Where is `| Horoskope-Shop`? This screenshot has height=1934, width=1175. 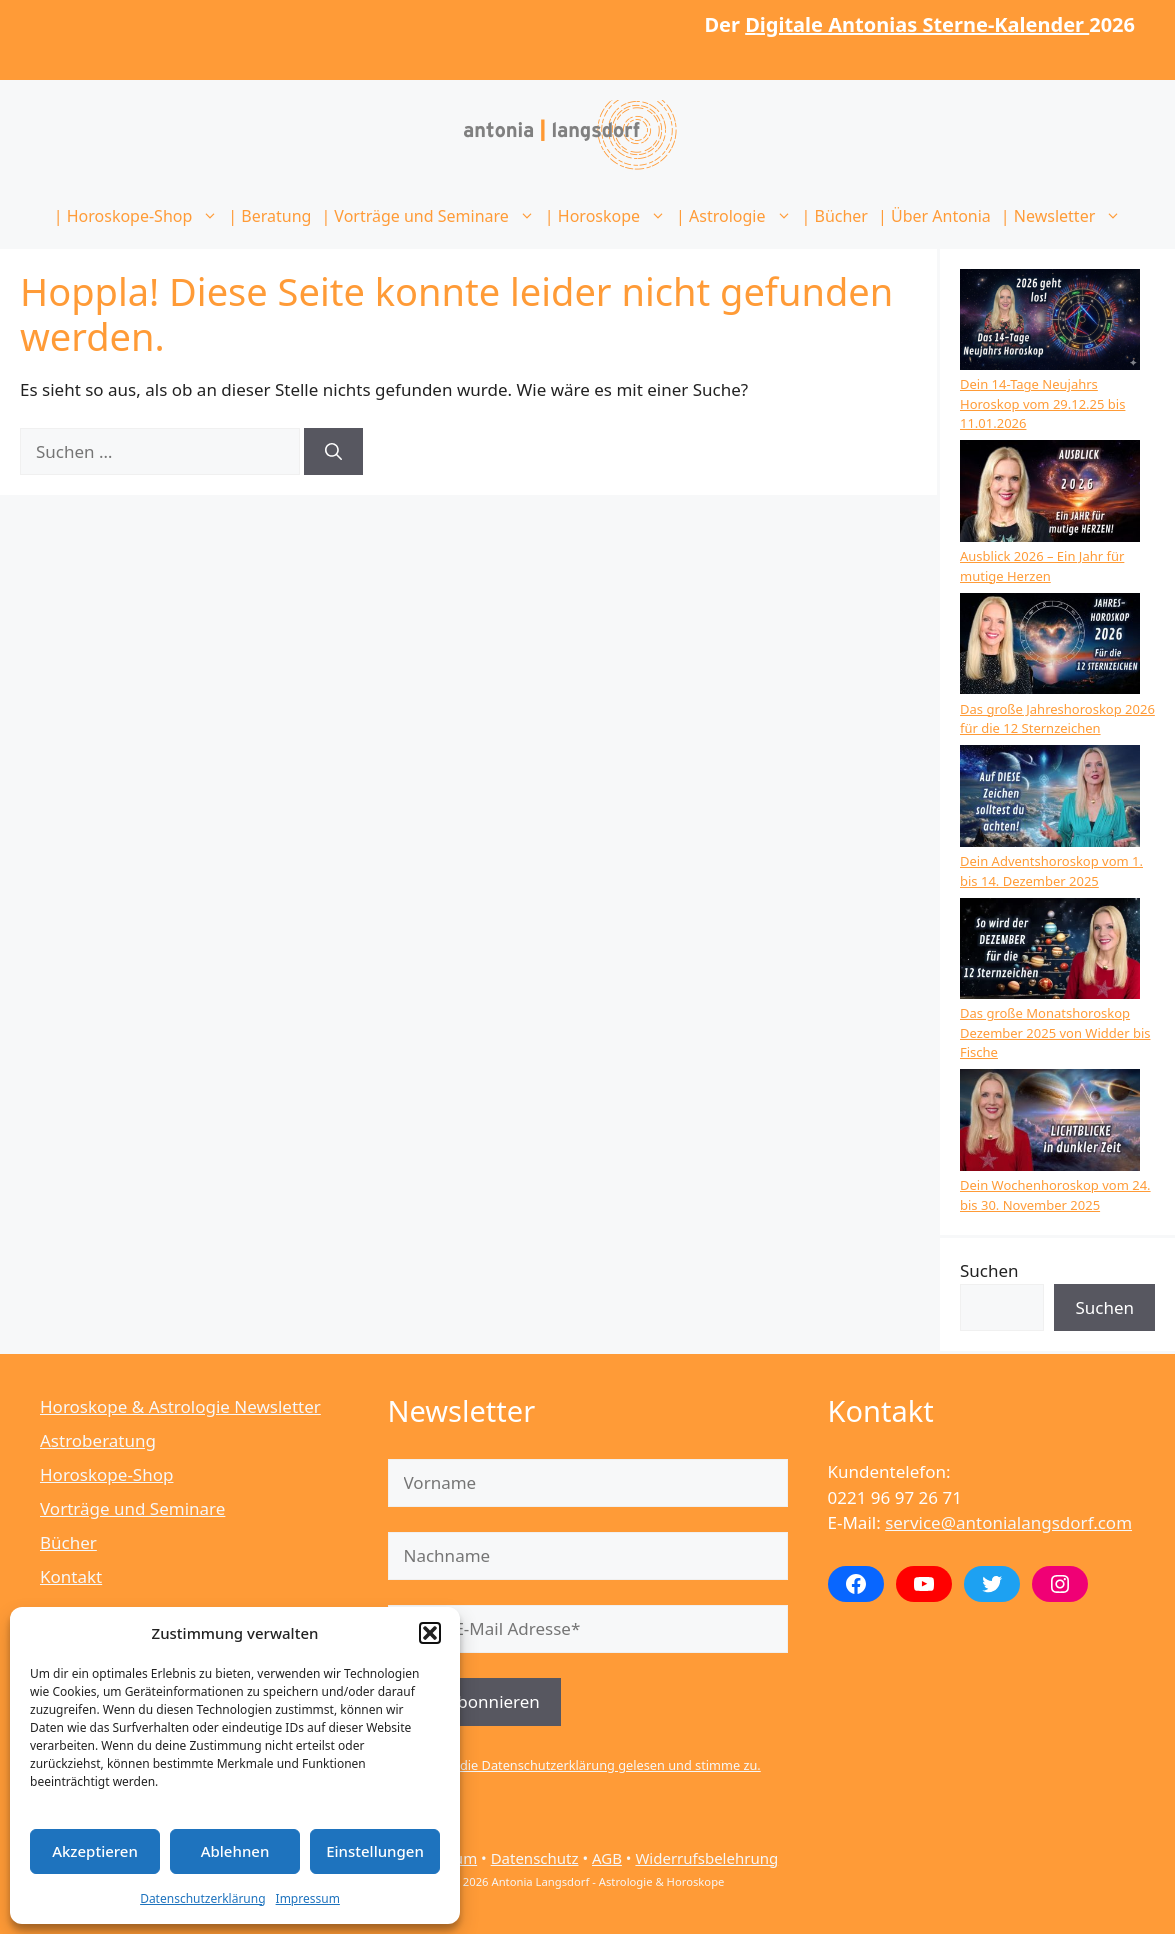
| Horoskope-Shop is located at coordinates (139, 216).